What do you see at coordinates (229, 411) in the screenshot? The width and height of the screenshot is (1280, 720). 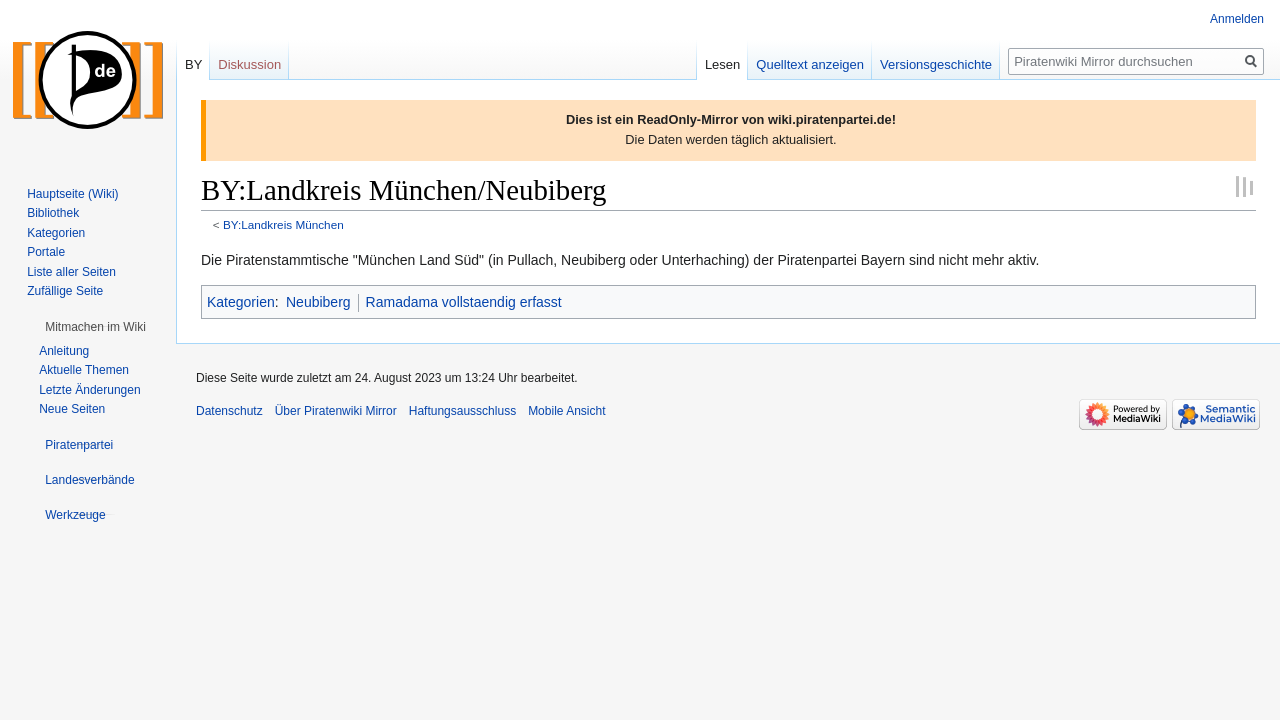 I see `Datenschutz` at bounding box center [229, 411].